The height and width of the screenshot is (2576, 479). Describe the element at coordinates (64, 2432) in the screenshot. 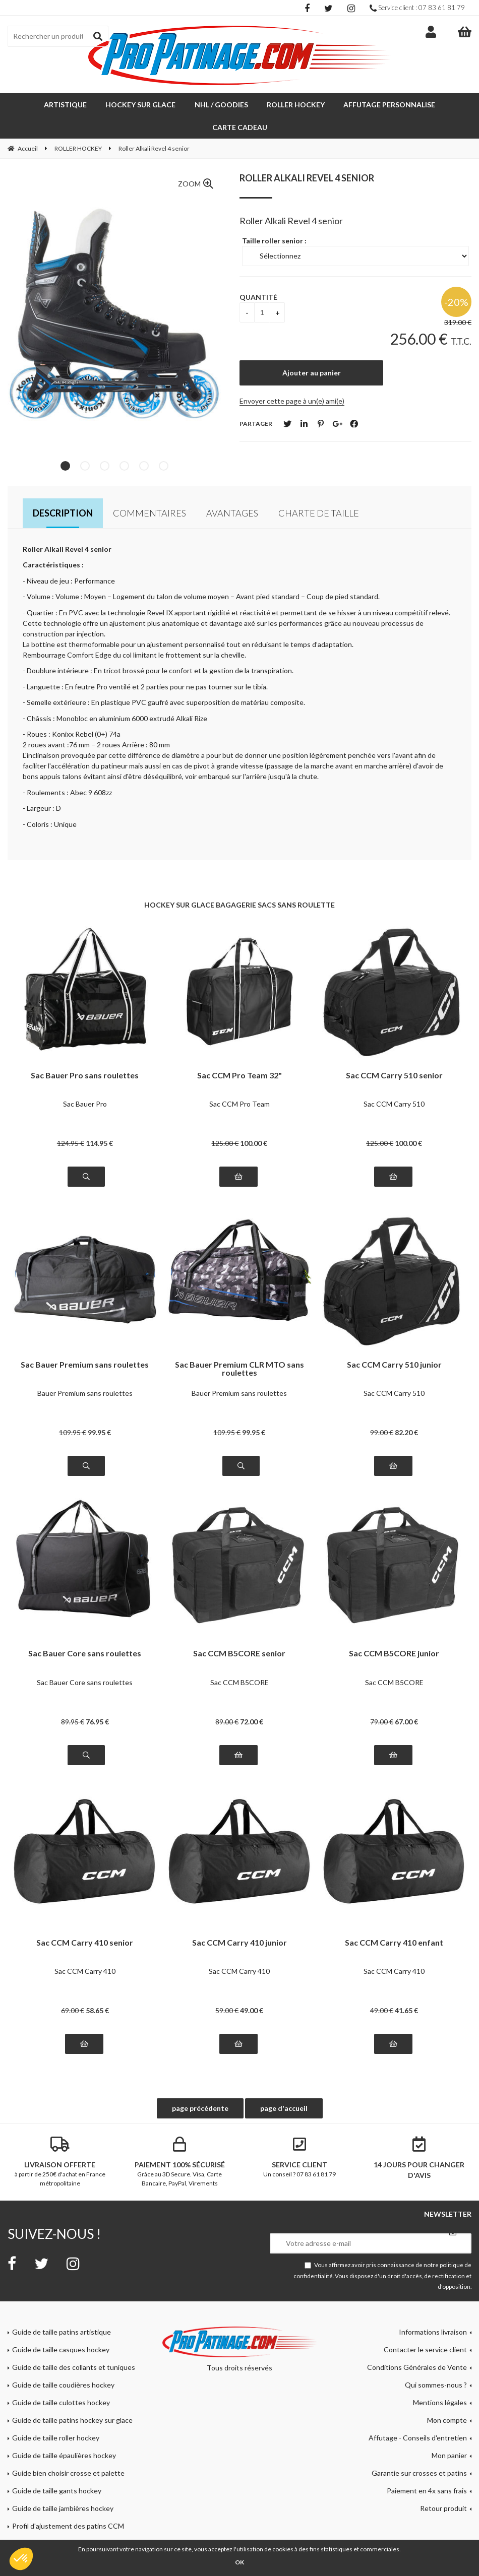

I see `Guide de taille épaulières hockey` at that location.